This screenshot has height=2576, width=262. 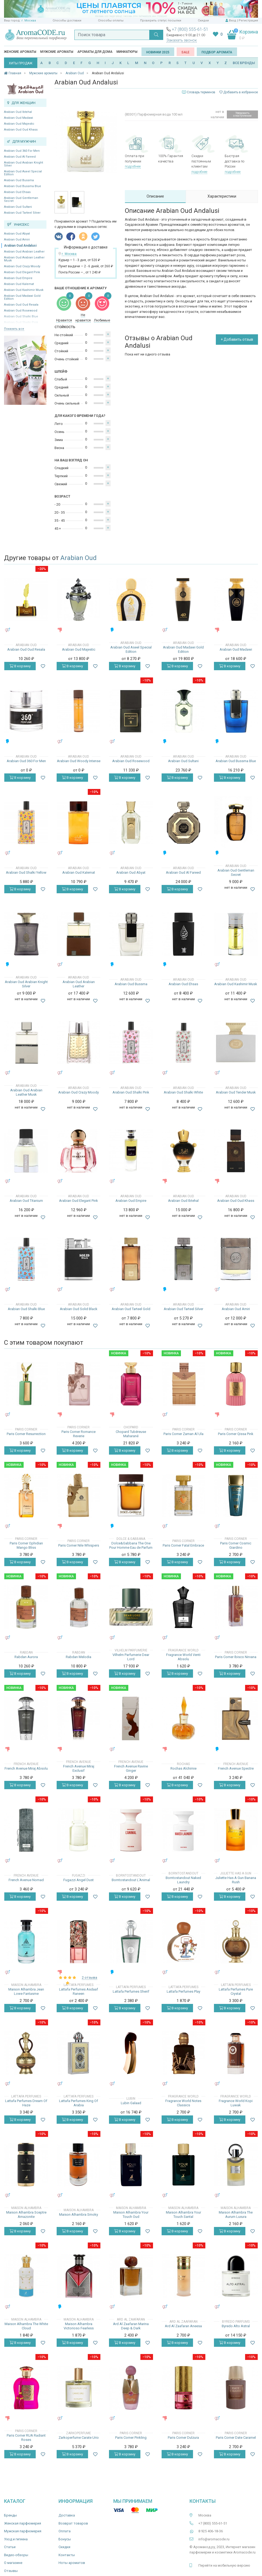 What do you see at coordinates (78, 761) in the screenshot?
I see `Arabian Oud Woody Intense` at bounding box center [78, 761].